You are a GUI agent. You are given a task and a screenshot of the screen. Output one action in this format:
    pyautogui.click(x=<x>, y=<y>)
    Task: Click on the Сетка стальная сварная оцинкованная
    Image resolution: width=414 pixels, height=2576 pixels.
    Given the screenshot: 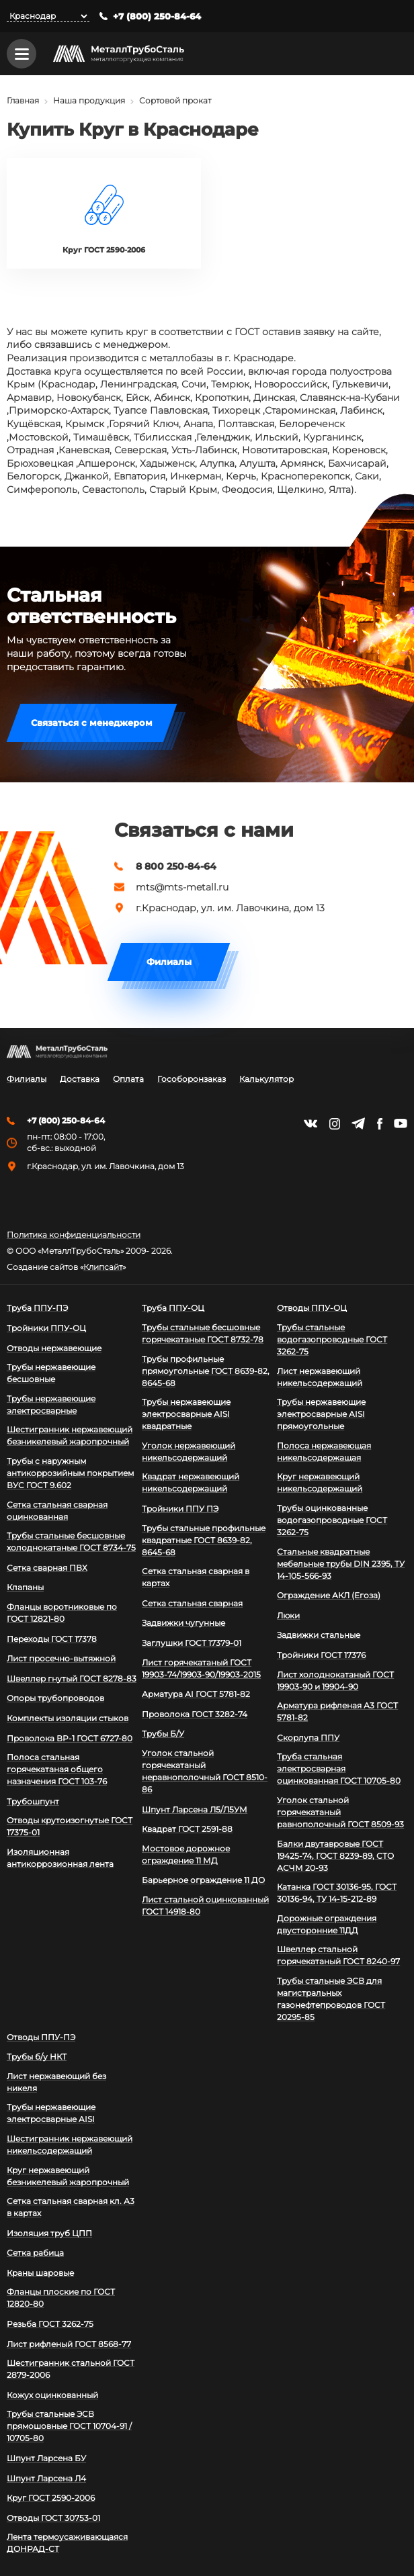 What is the action you would take?
    pyautogui.click(x=57, y=1511)
    